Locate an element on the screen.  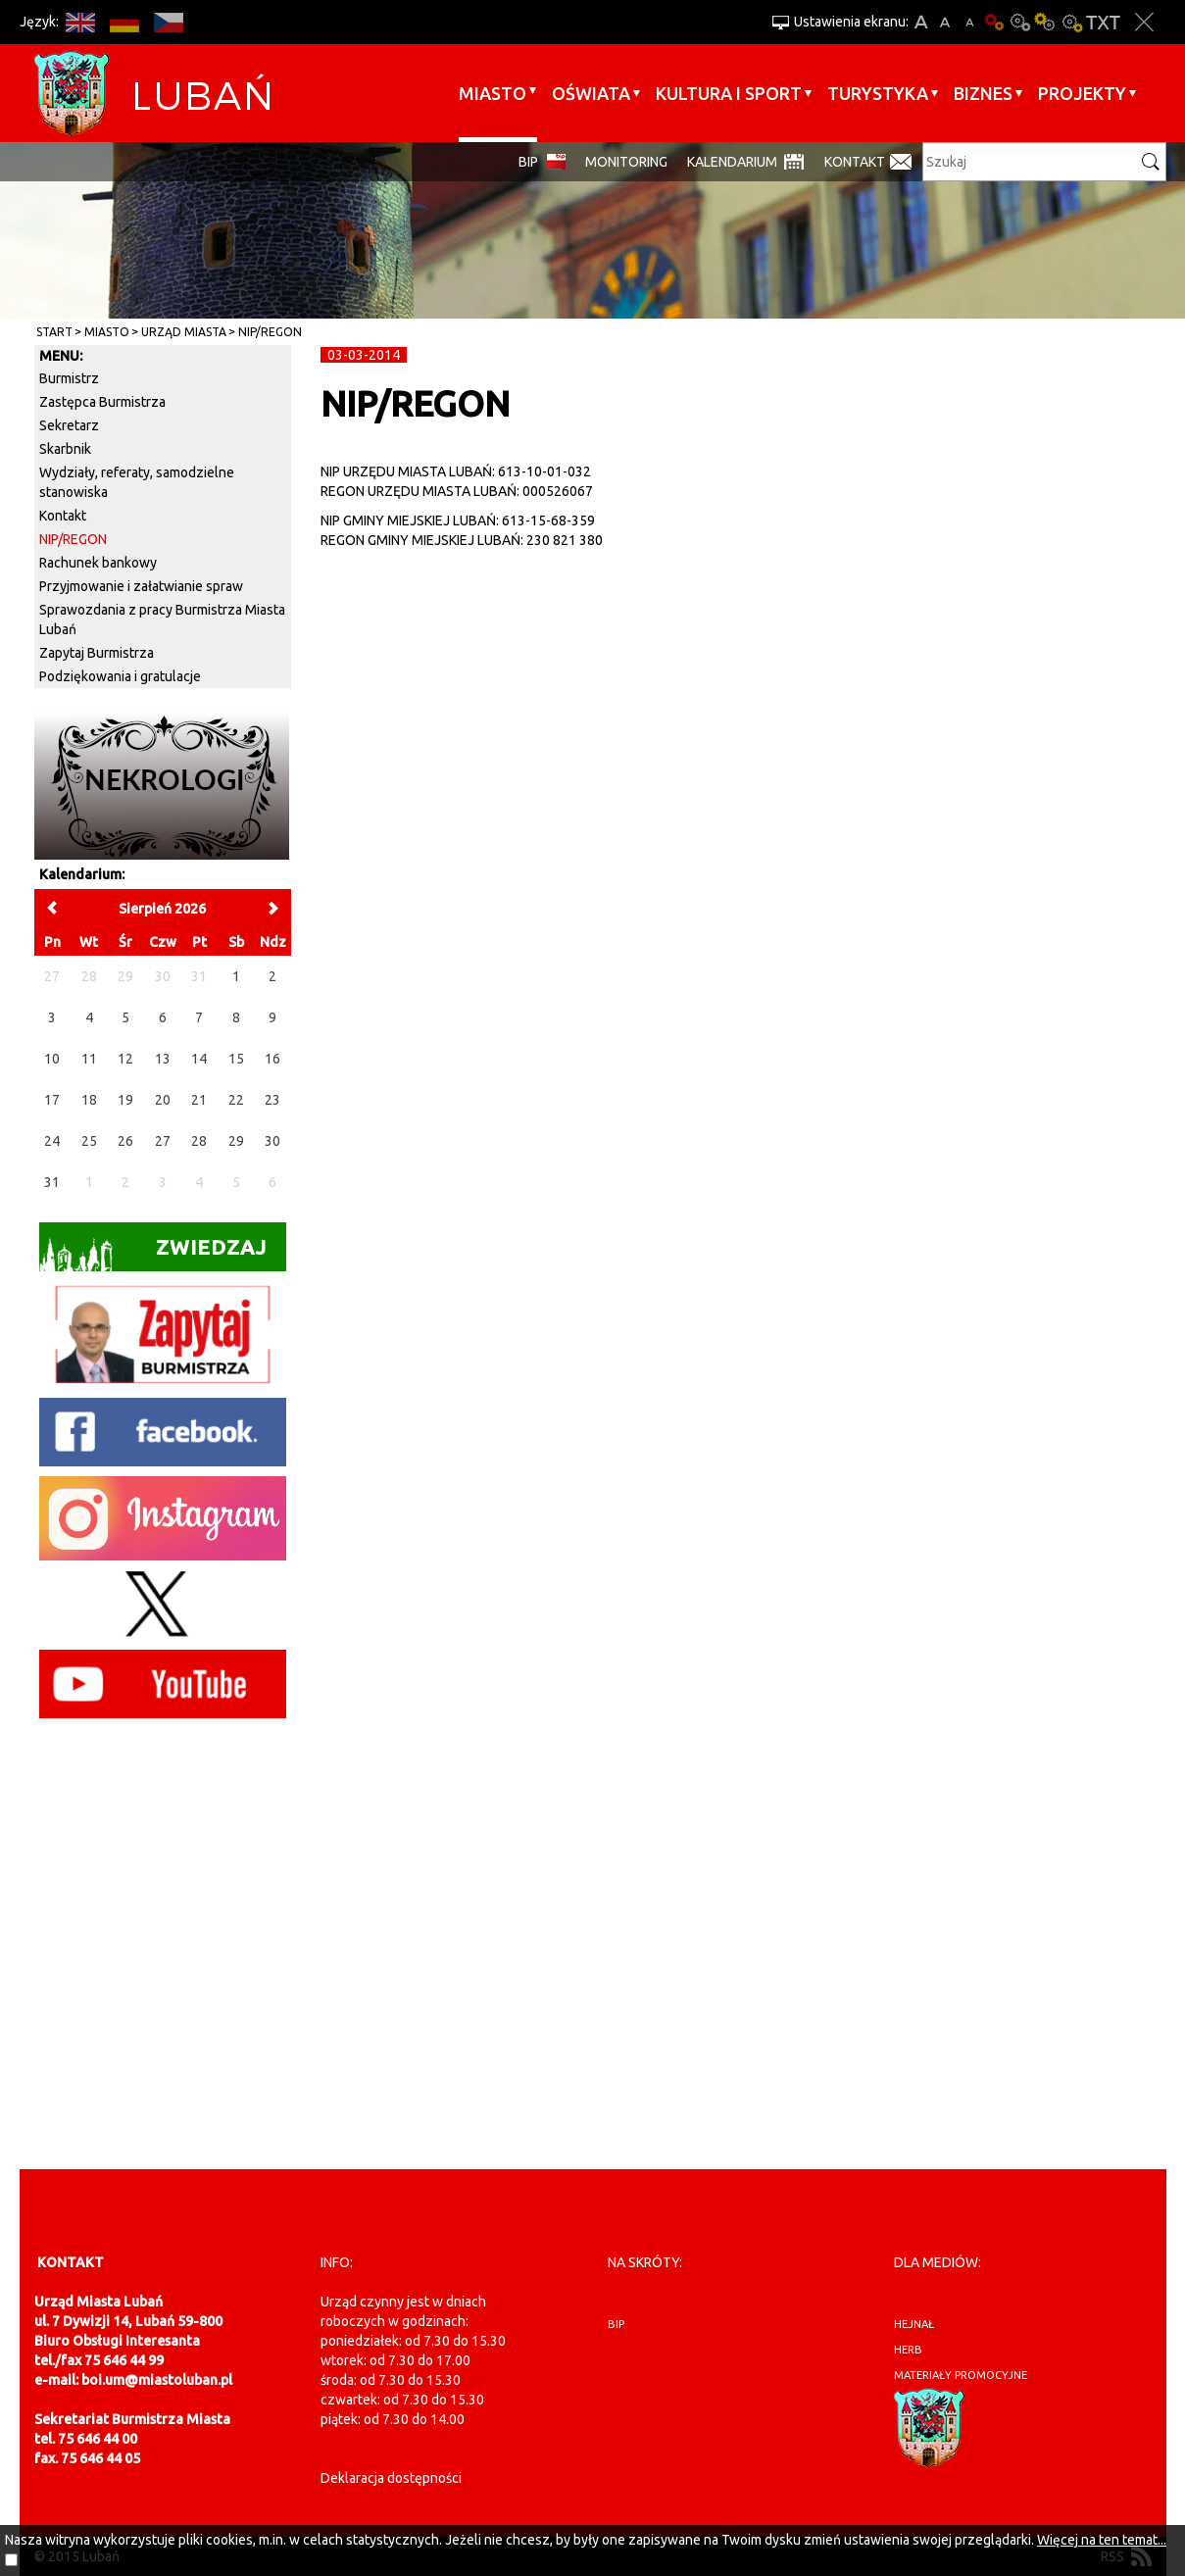
20 is located at coordinates (163, 1100).